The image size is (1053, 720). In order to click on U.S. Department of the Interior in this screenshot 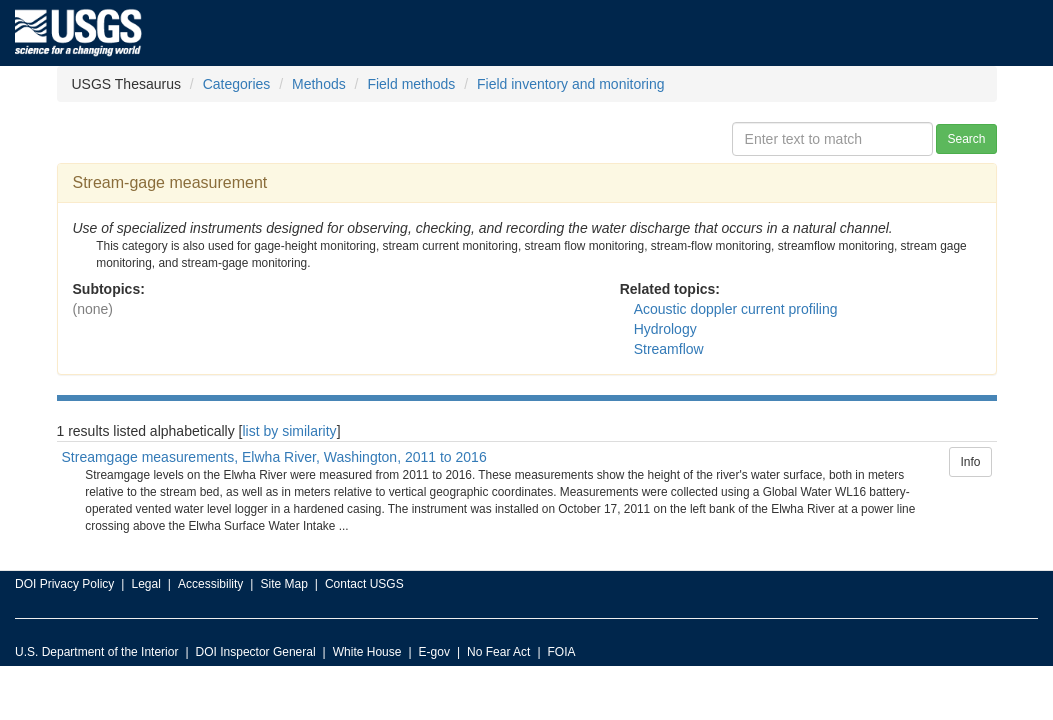, I will do `click(96, 652)`.